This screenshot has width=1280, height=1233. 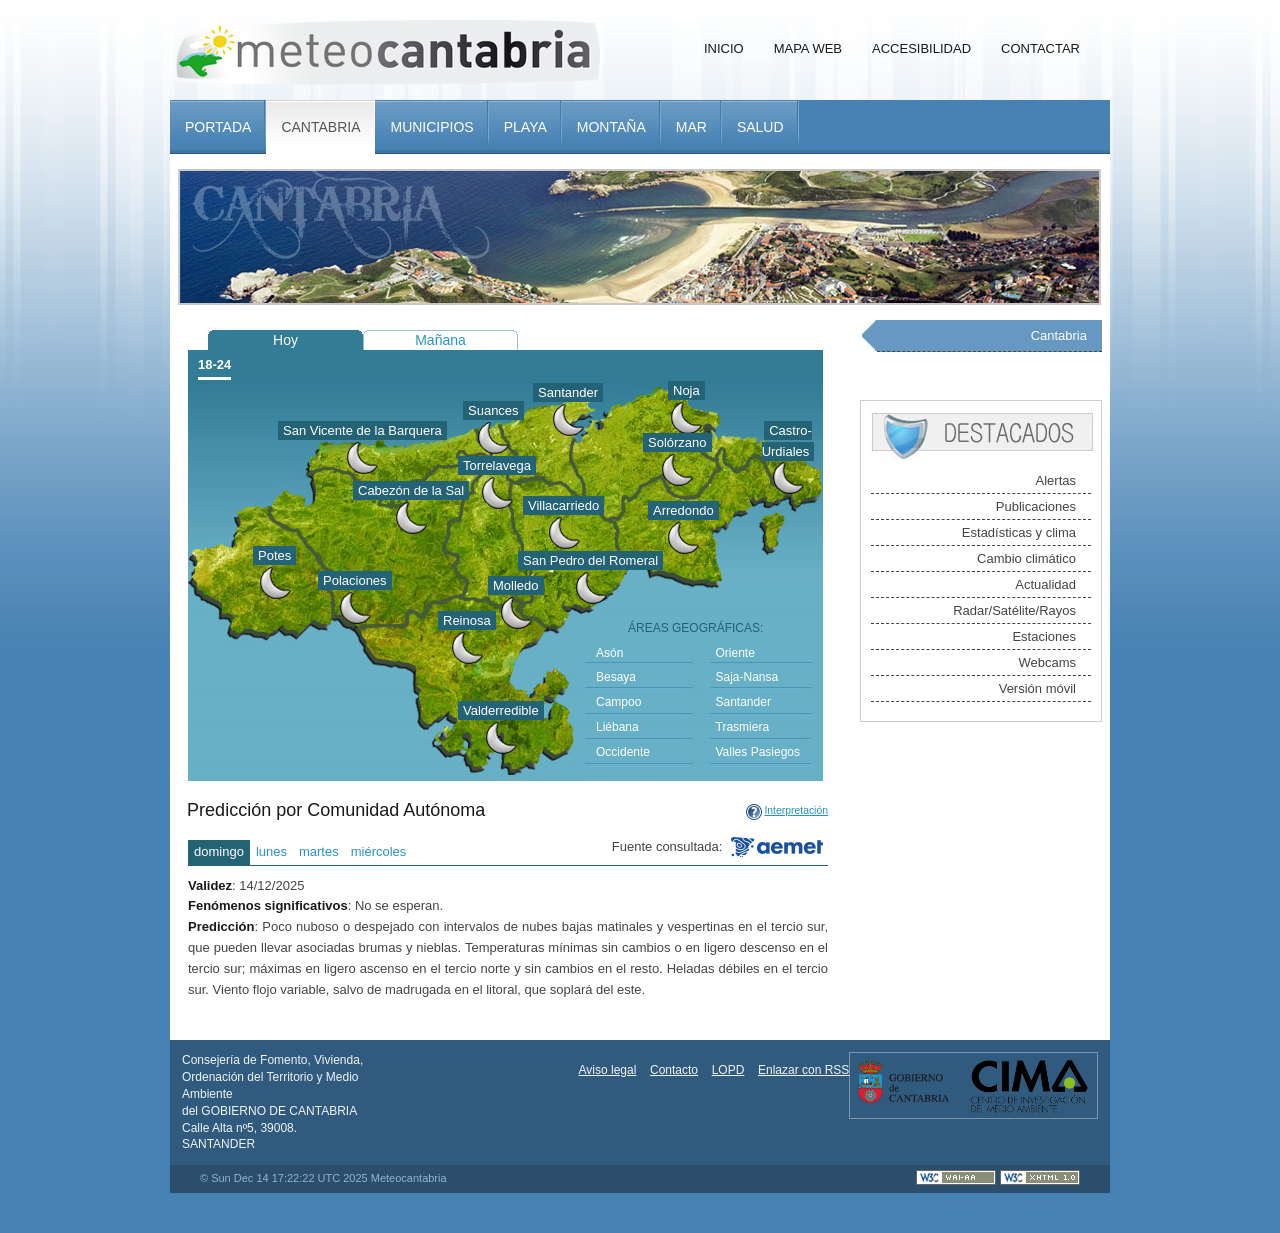 What do you see at coordinates (411, 490) in the screenshot?
I see `Cabezón de la Sal` at bounding box center [411, 490].